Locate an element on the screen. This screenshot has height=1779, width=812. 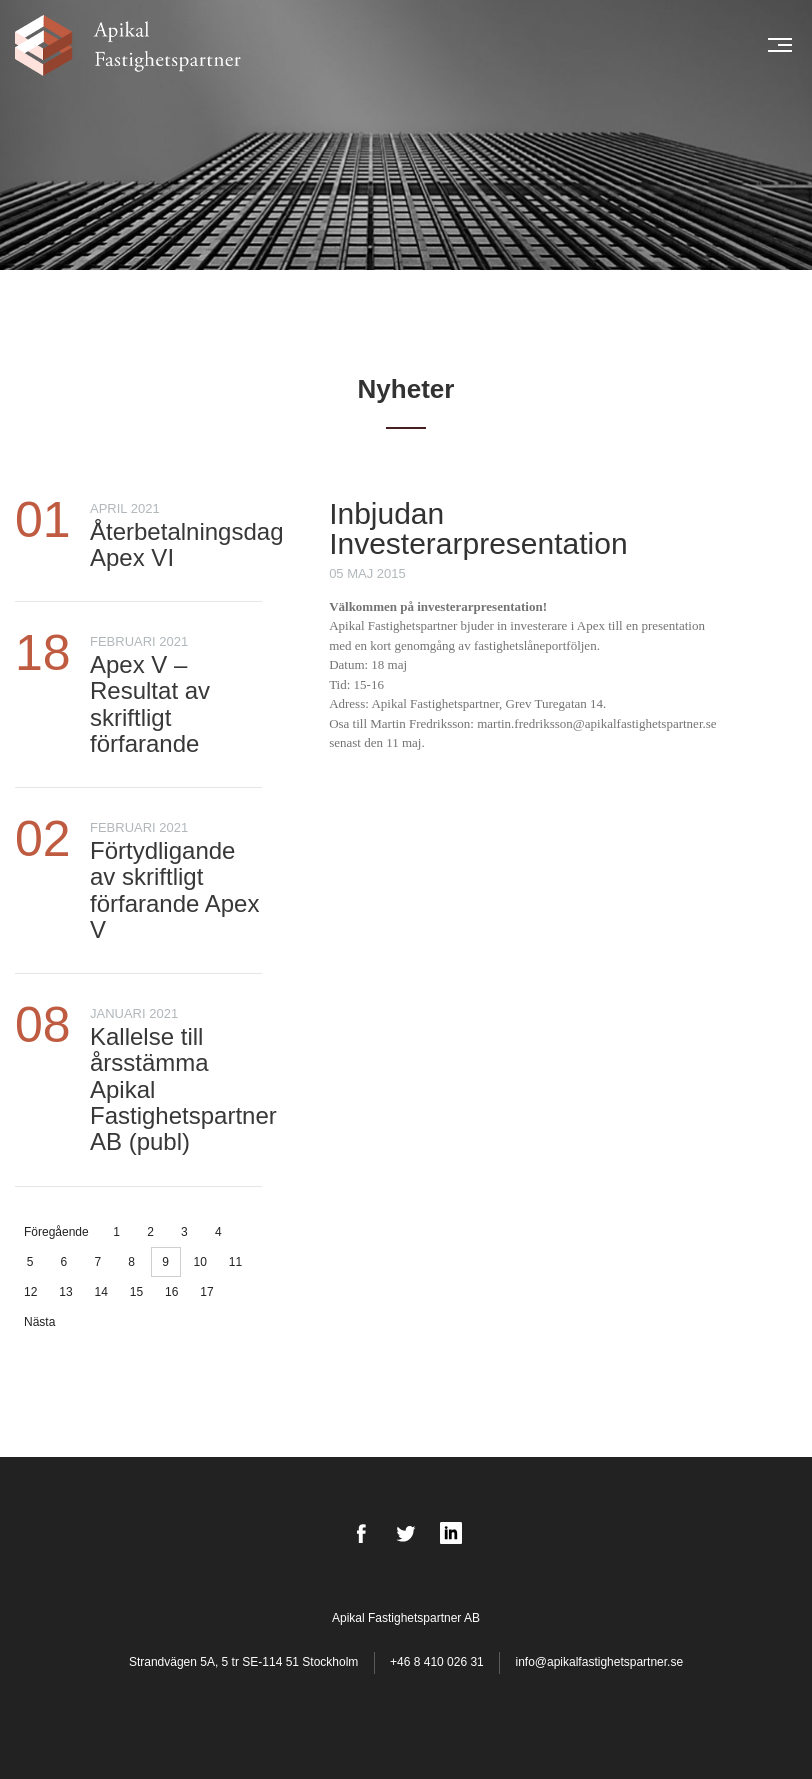
11 is located at coordinates (235, 1262).